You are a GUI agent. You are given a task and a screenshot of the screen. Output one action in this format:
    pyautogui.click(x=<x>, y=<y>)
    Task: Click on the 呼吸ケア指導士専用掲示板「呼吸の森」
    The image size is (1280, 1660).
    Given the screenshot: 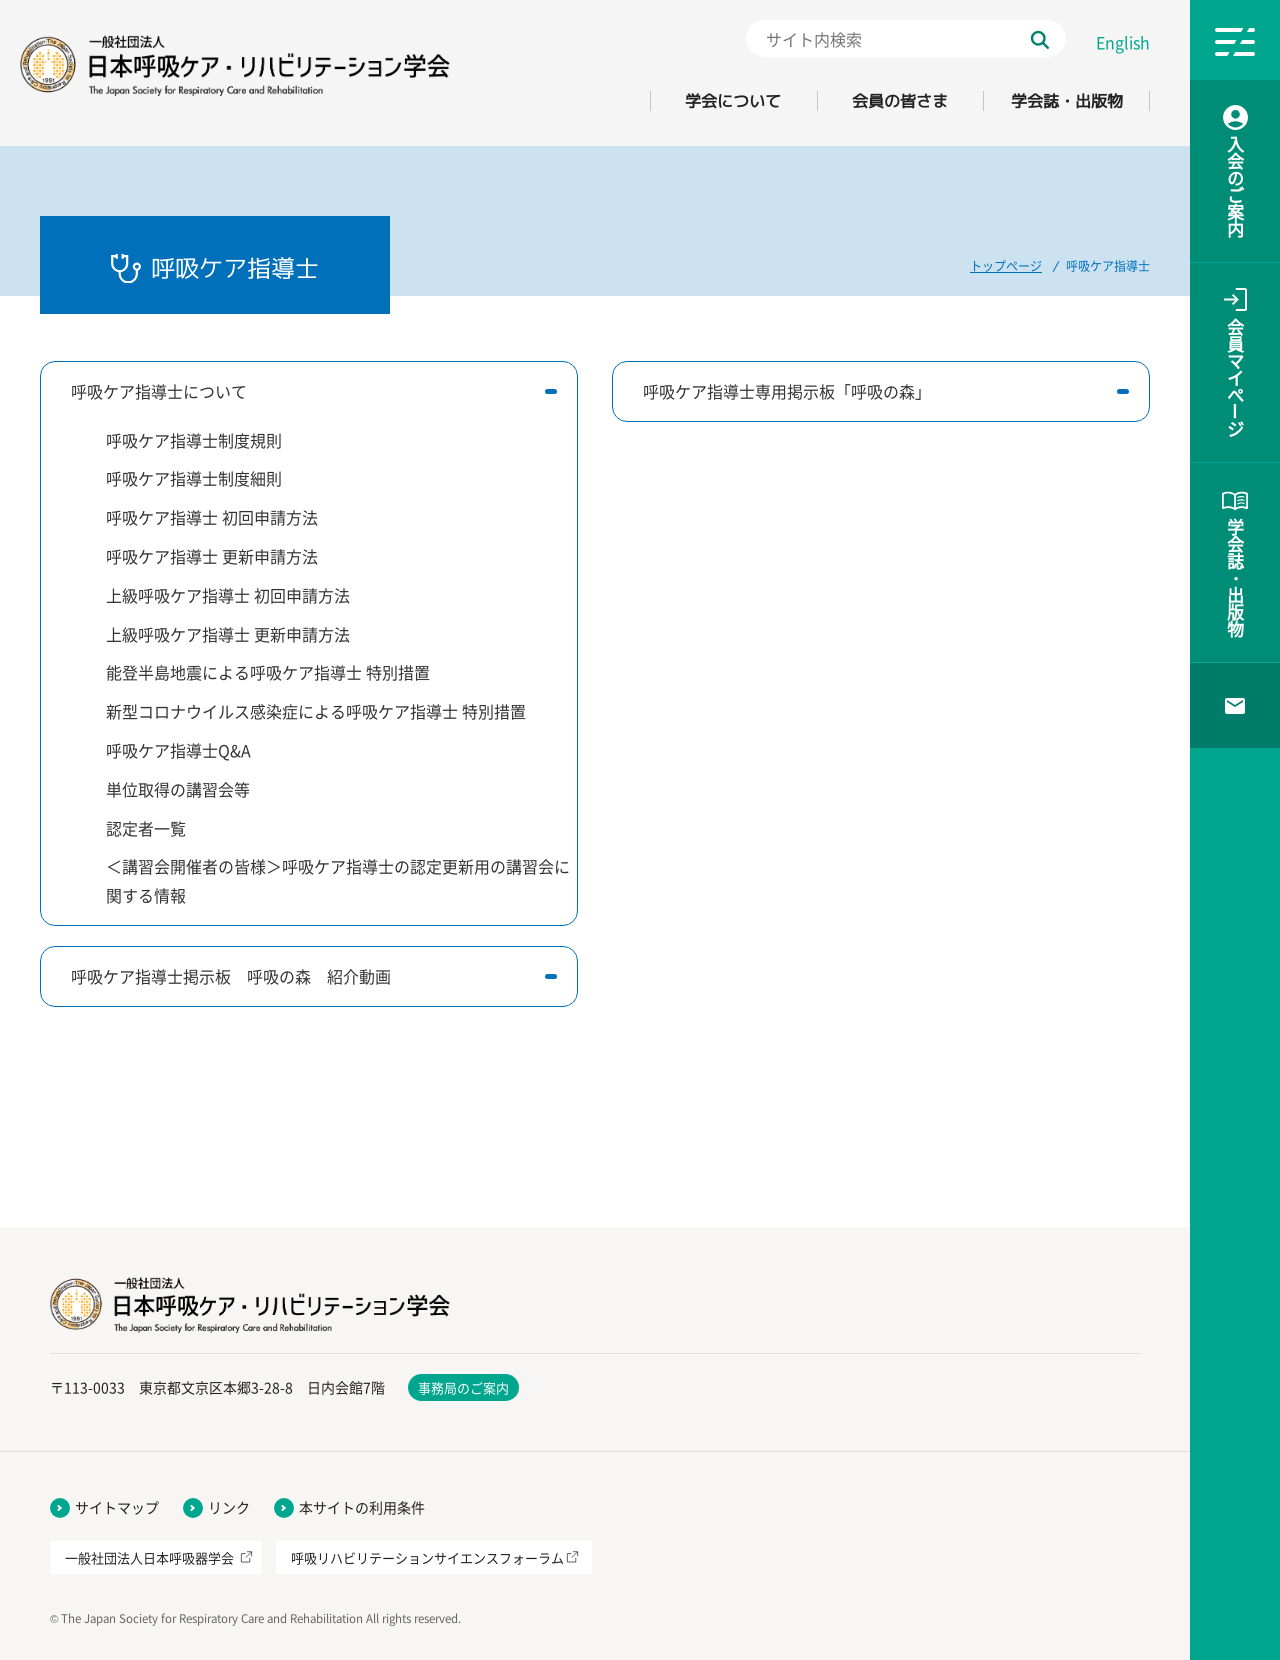 What is the action you would take?
    pyautogui.click(x=787, y=391)
    